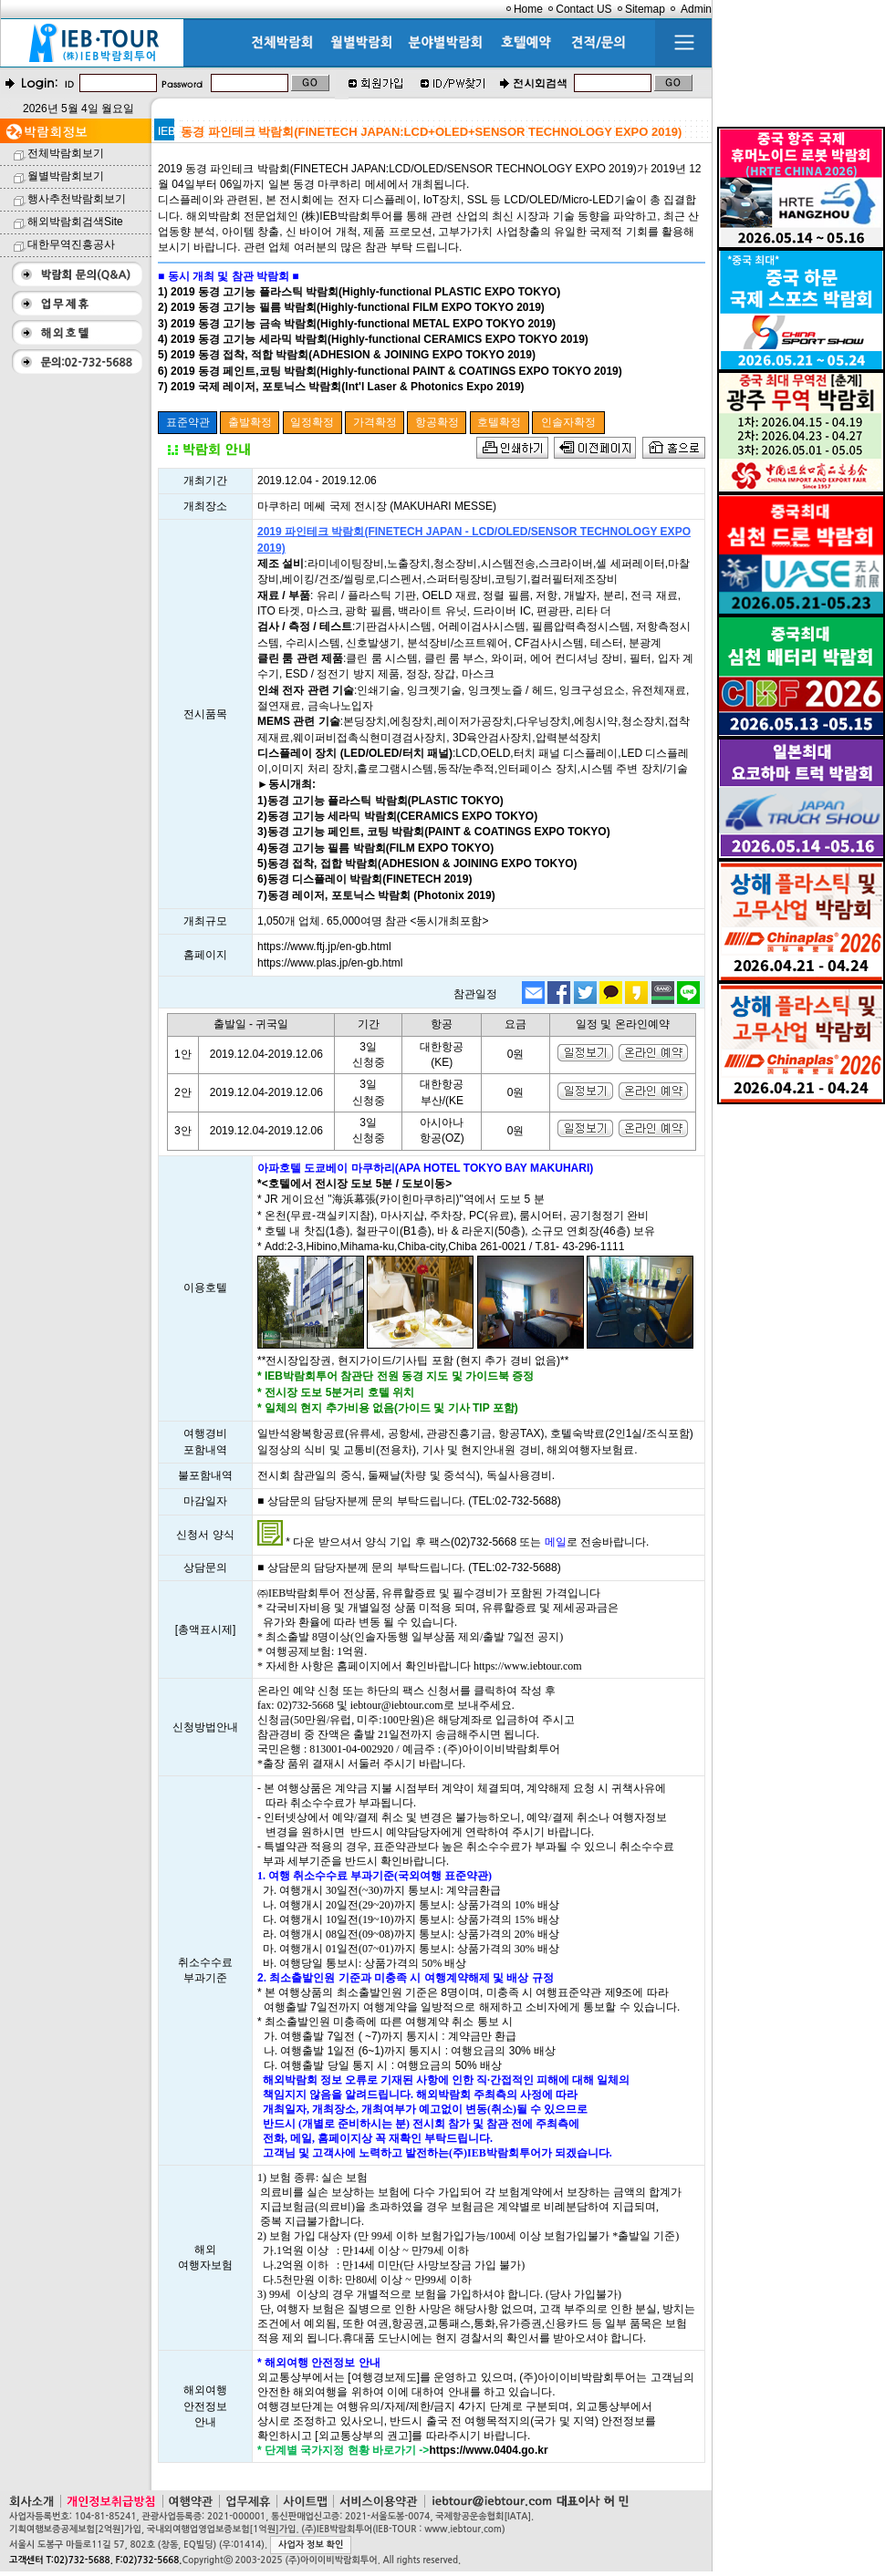 The height and width of the screenshot is (2576, 885). I want to click on https://www.plas.jp/en-gb.html, so click(329, 963).